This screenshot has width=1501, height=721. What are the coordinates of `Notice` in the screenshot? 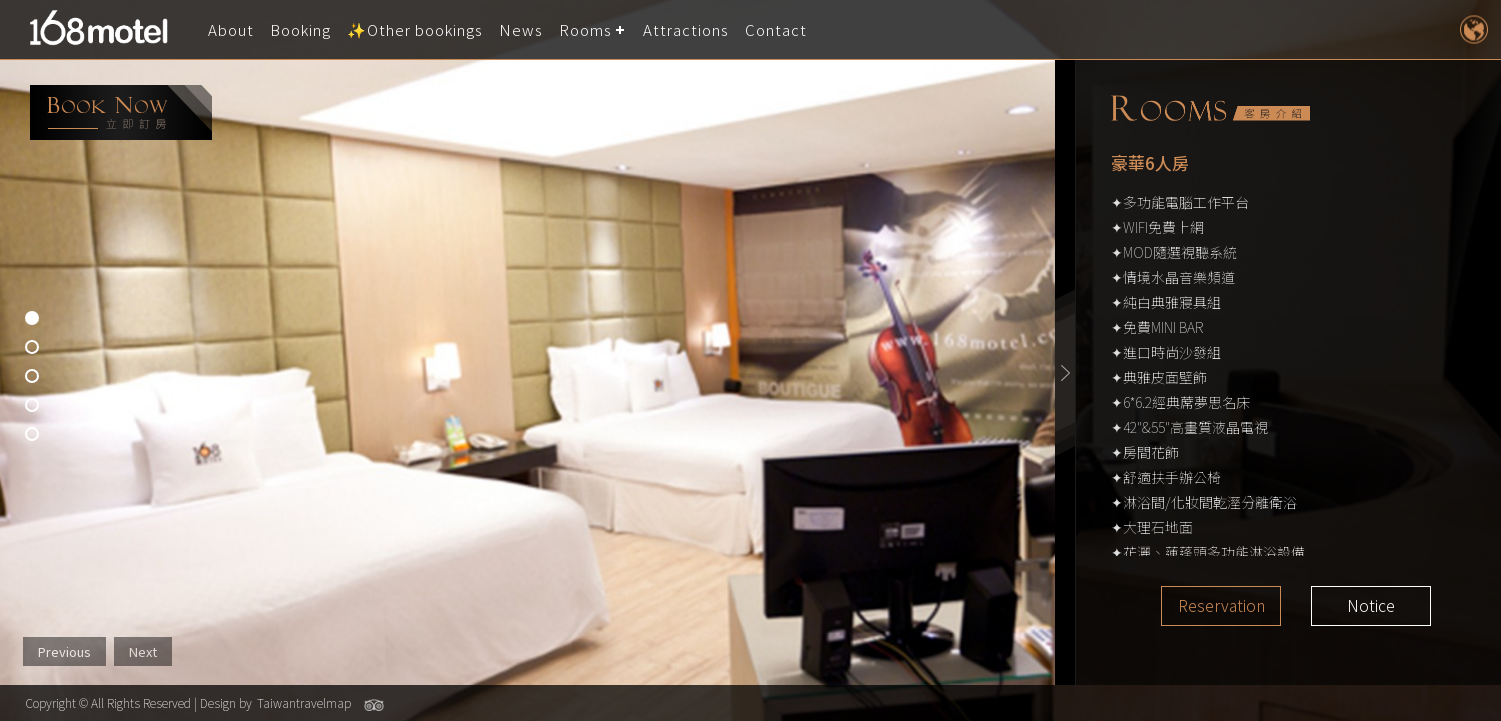 It's located at (1371, 606).